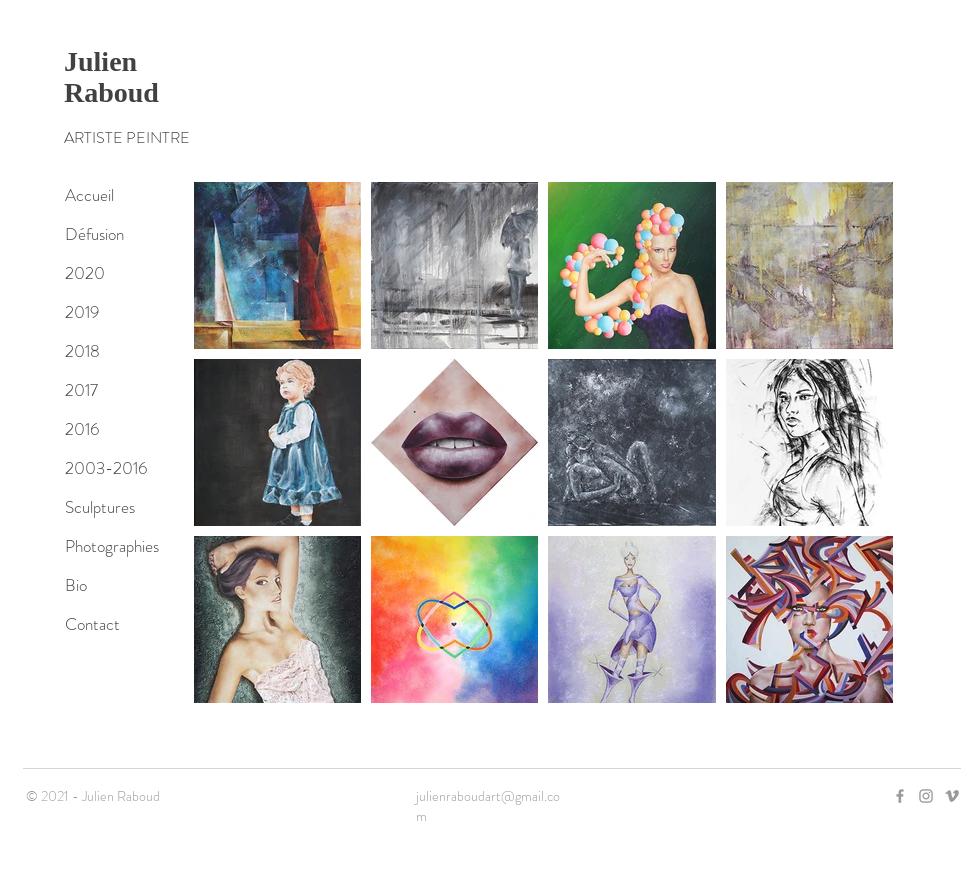  Describe the element at coordinates (82, 429) in the screenshot. I see `2016` at that location.